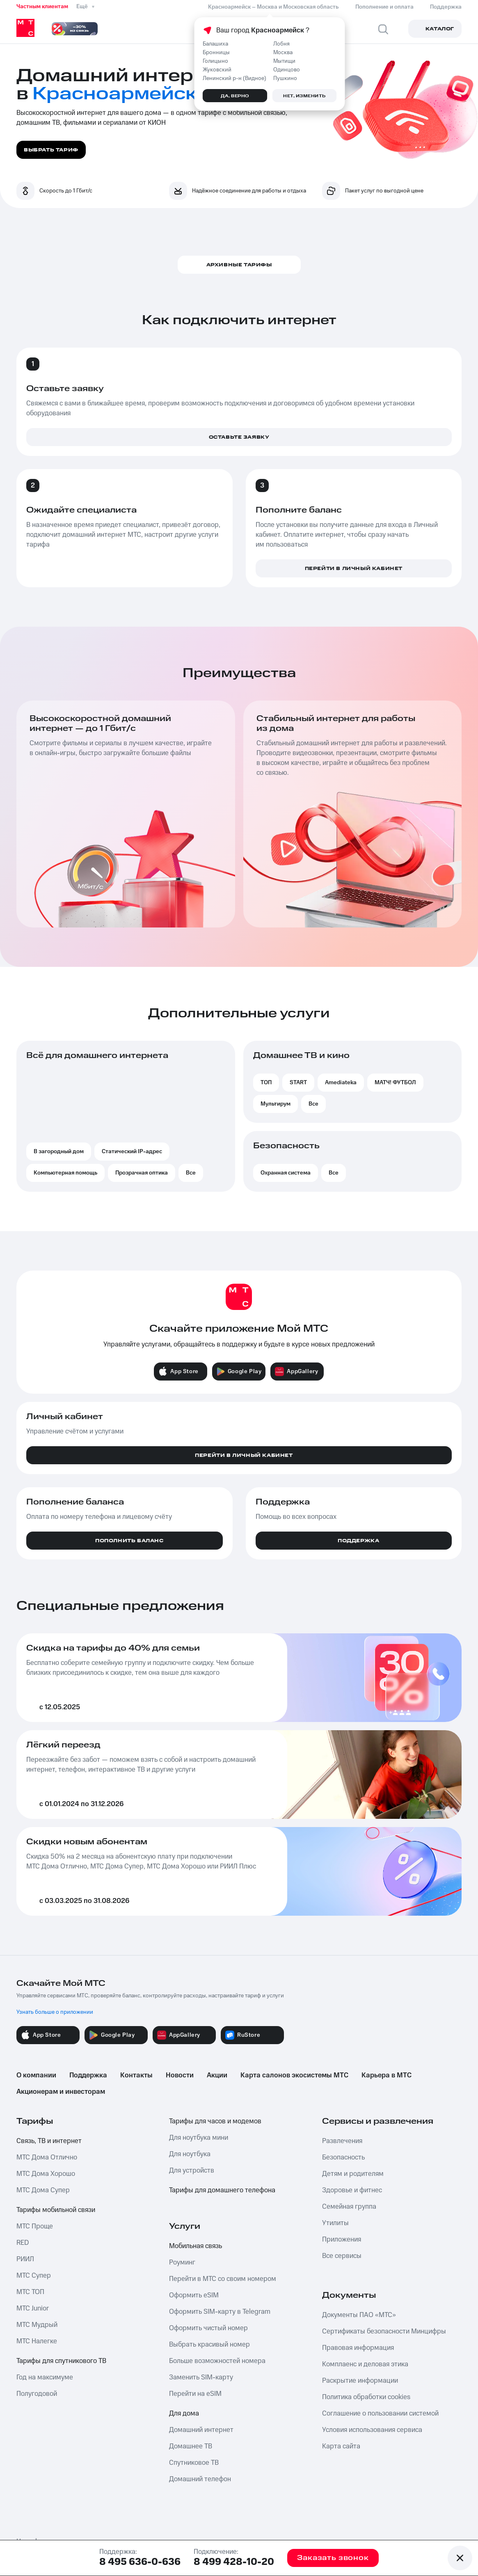  What do you see at coordinates (190, 2446) in the screenshot?
I see `Домашнее ТВ` at bounding box center [190, 2446].